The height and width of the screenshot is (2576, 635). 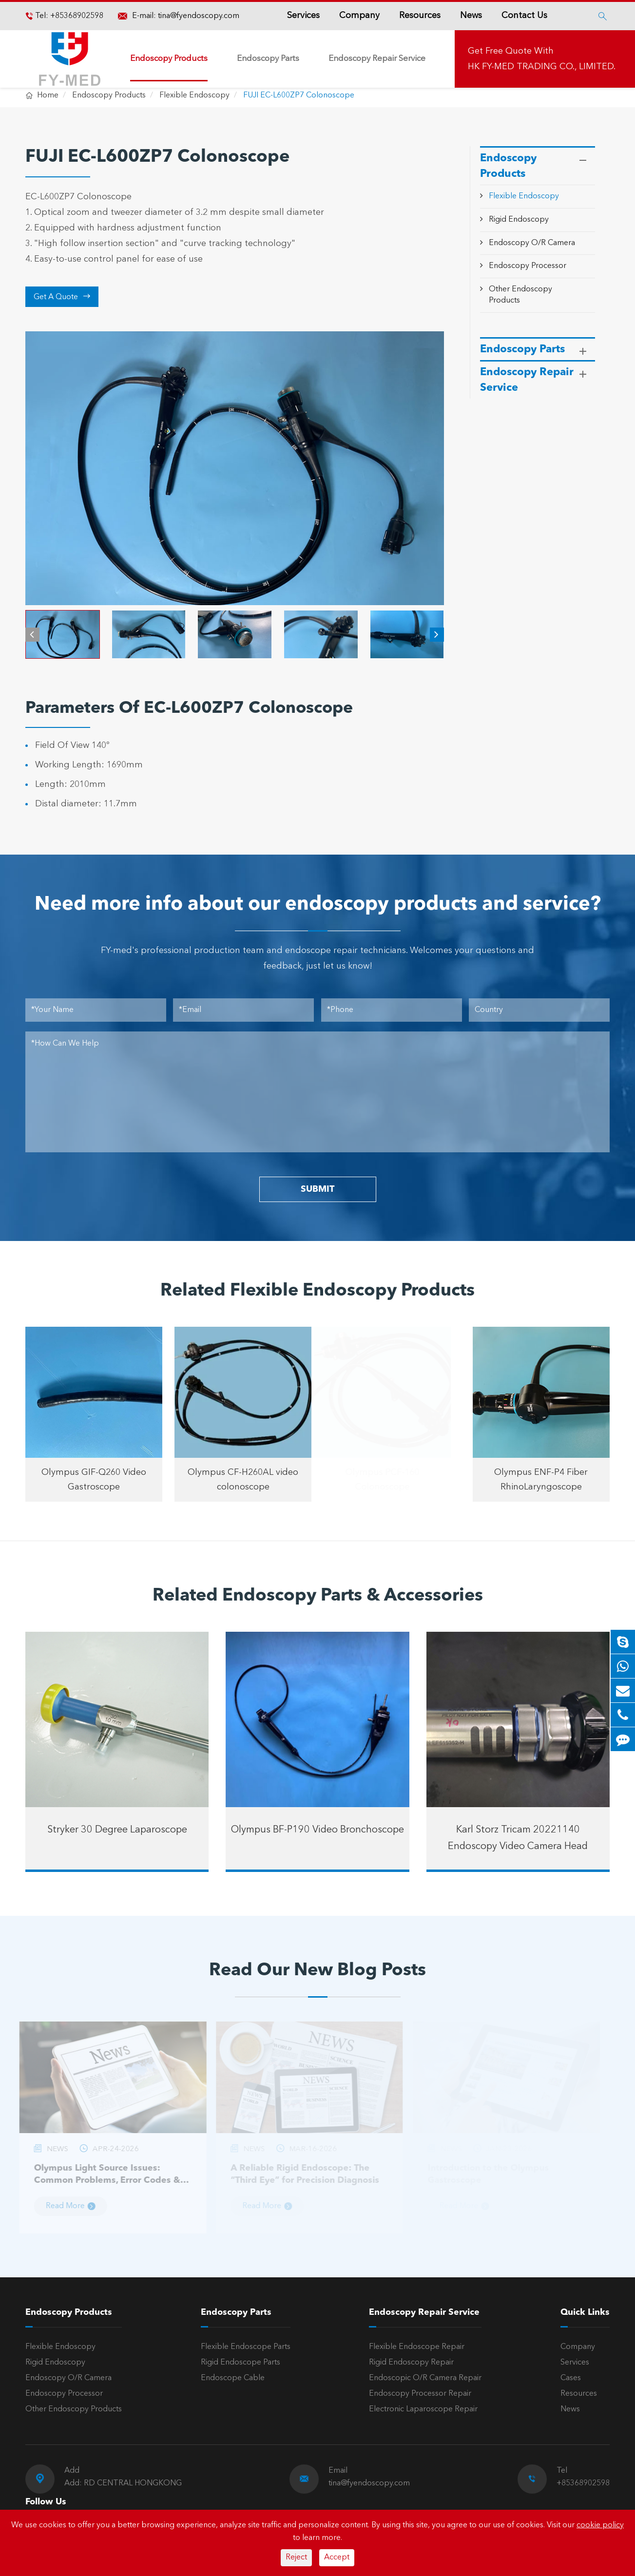 What do you see at coordinates (471, 15) in the screenshot?
I see `News` at bounding box center [471, 15].